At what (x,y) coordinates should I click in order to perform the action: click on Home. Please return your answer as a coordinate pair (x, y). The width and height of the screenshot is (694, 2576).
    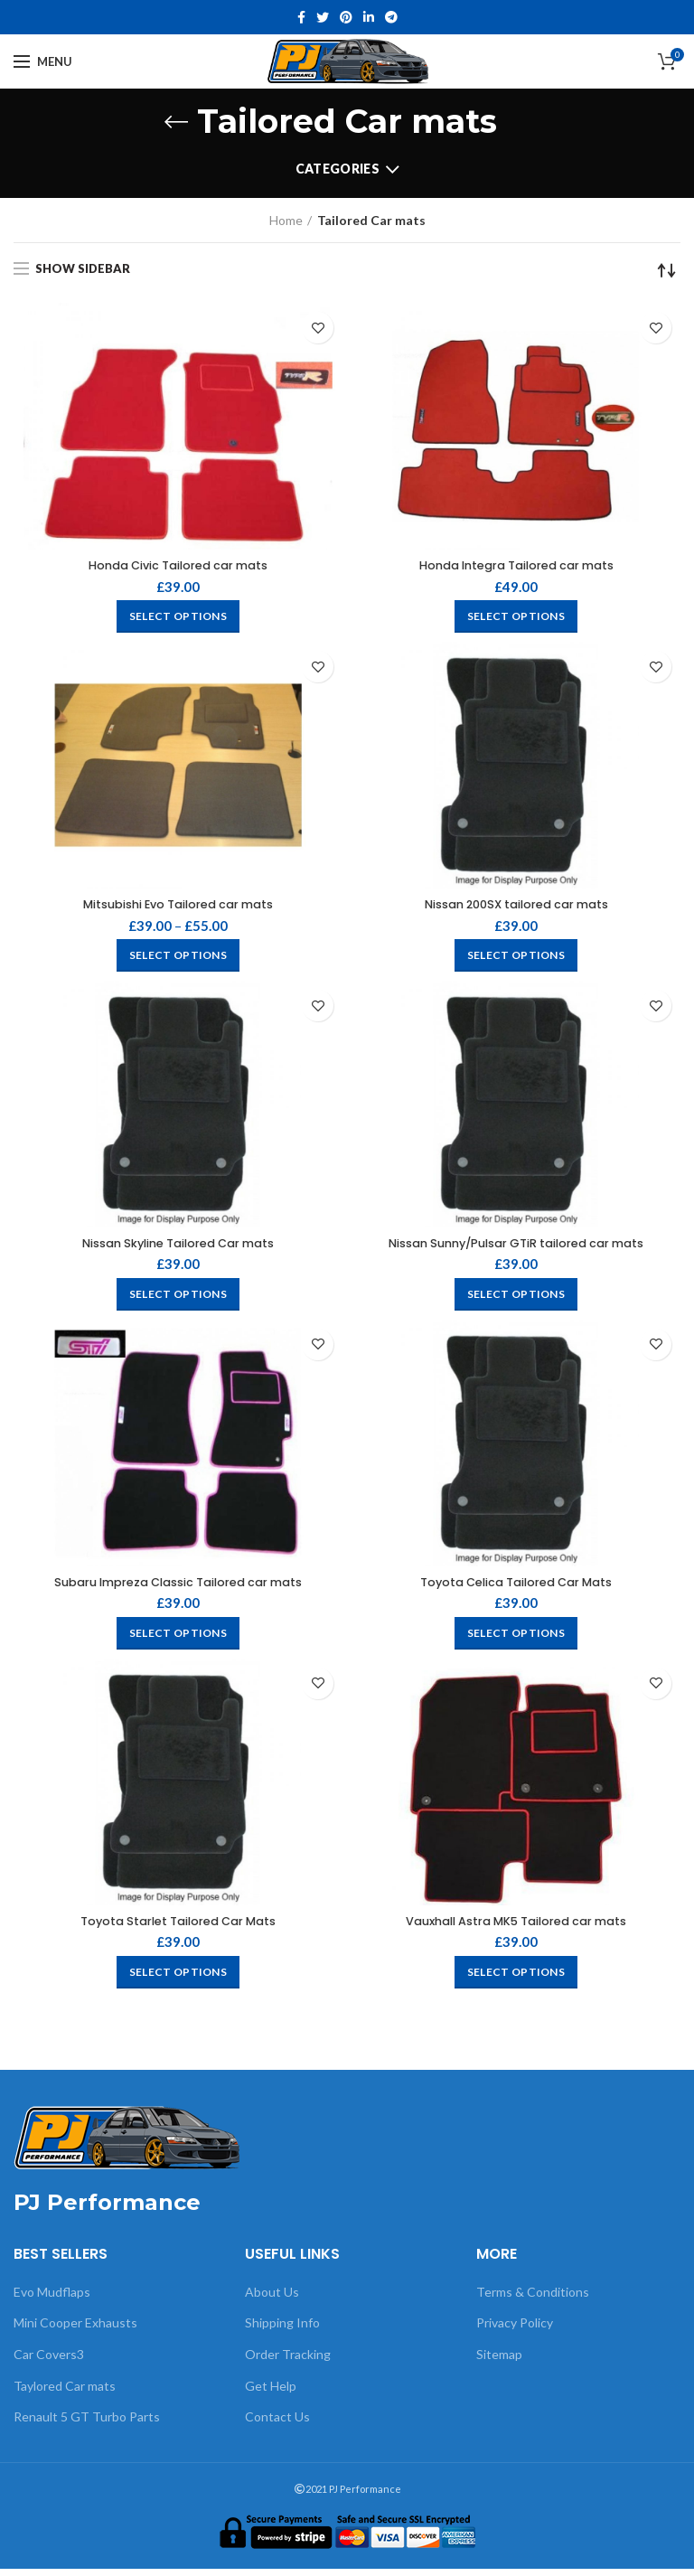
    Looking at the image, I should click on (286, 220).